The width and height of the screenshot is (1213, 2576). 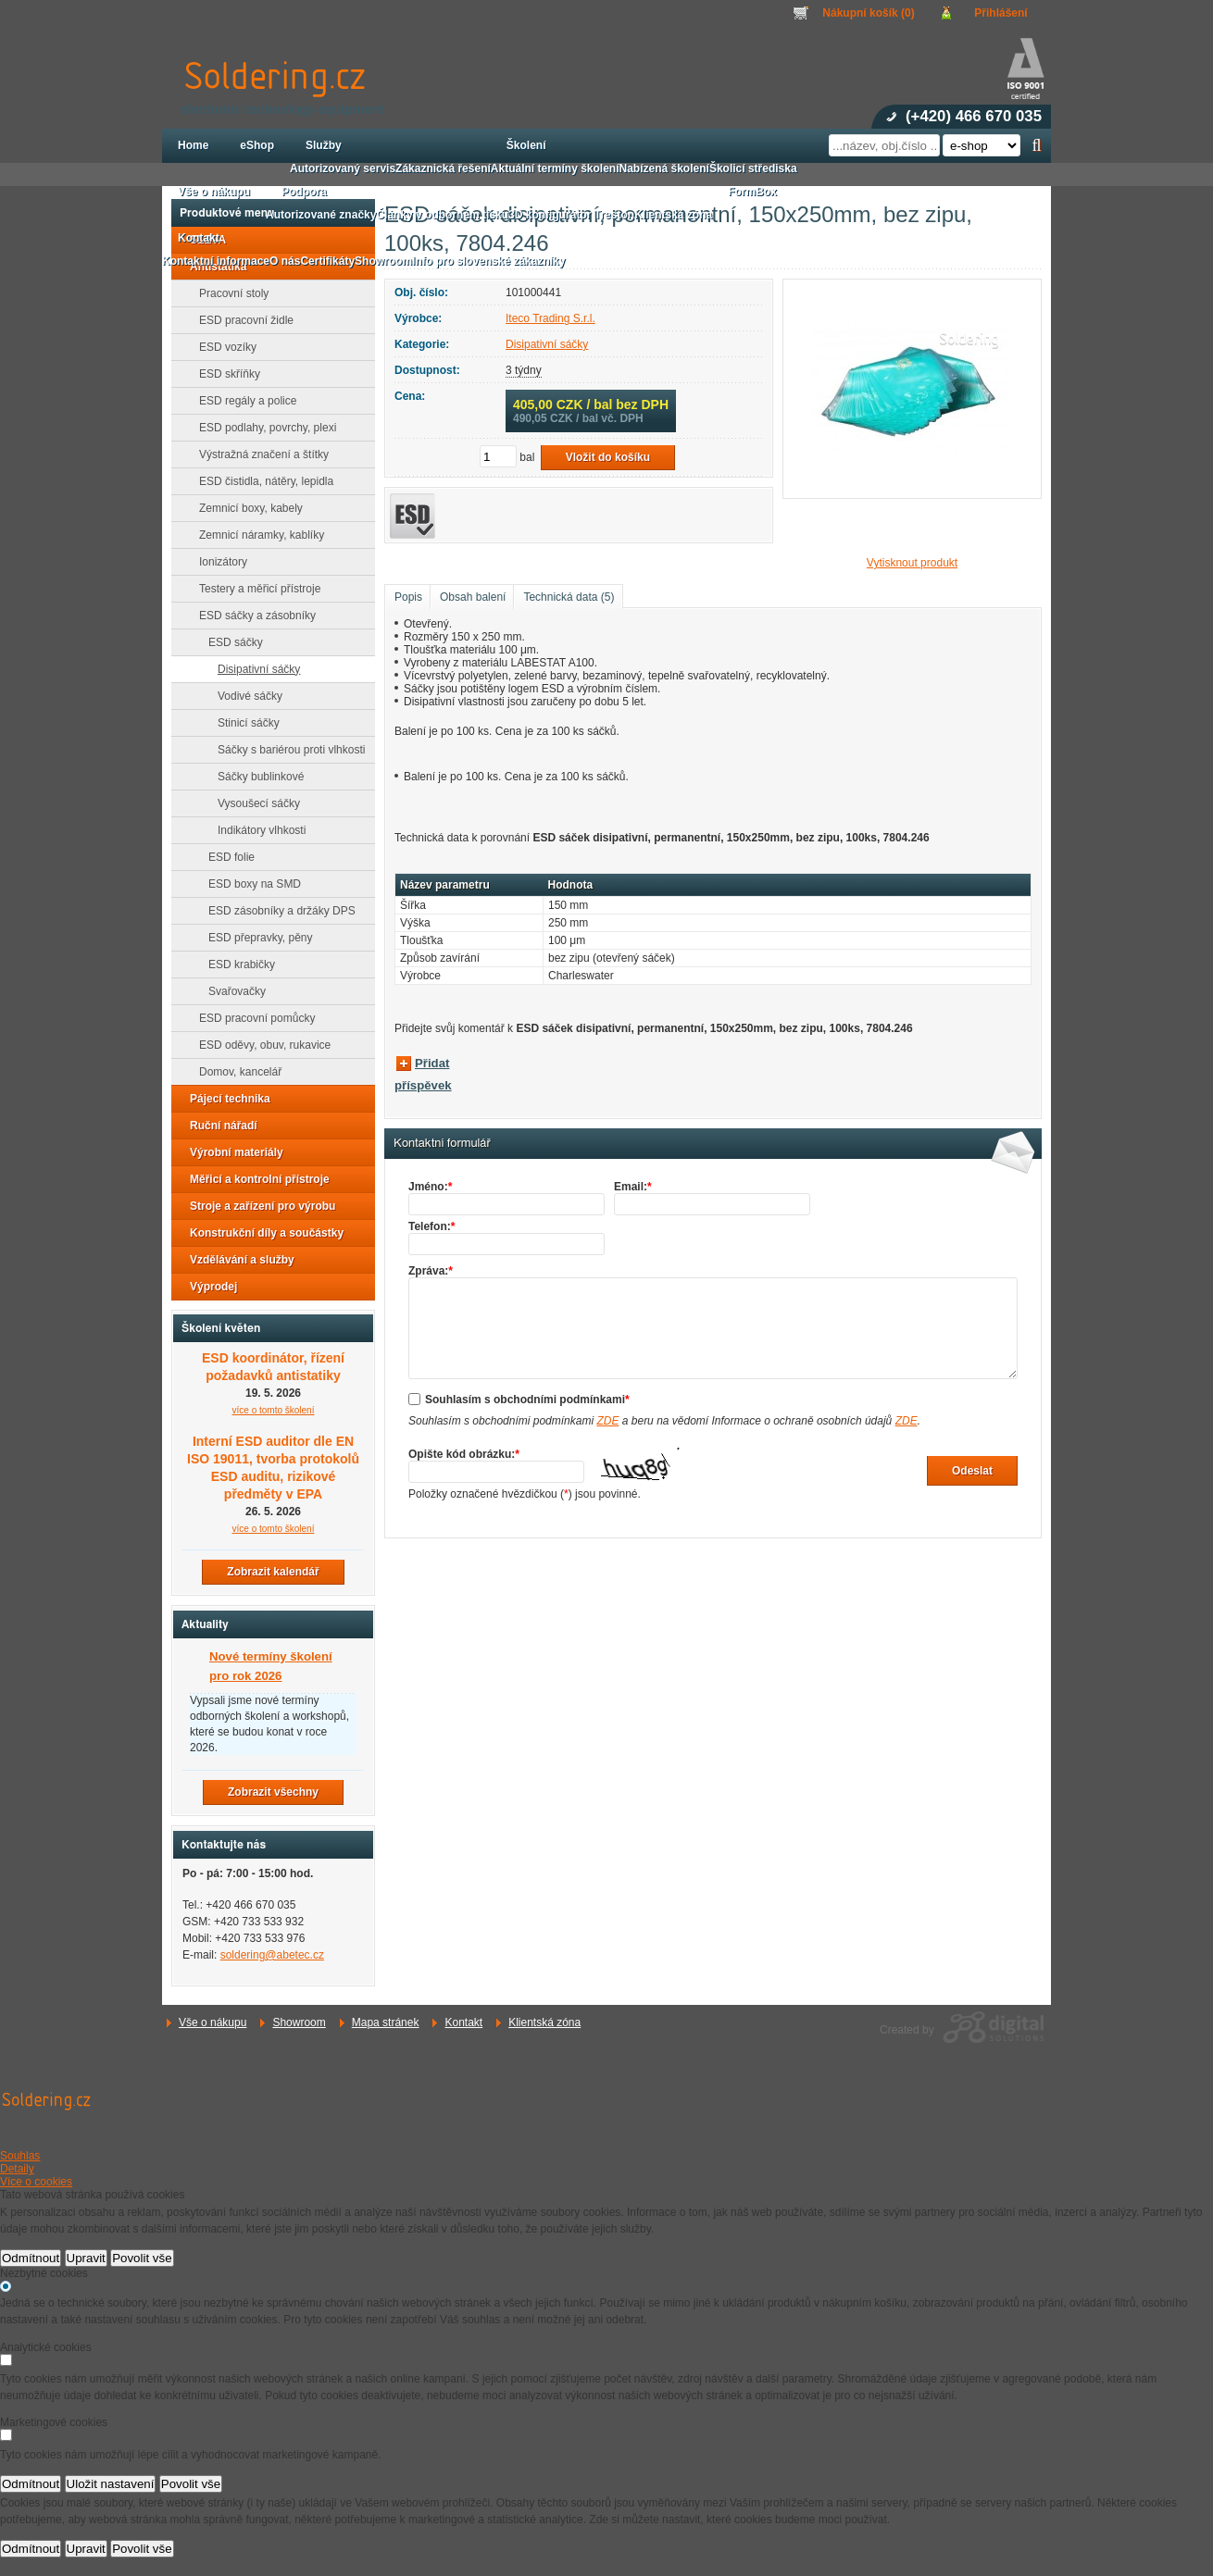 What do you see at coordinates (86, 2258) in the screenshot?
I see `Upravit` at bounding box center [86, 2258].